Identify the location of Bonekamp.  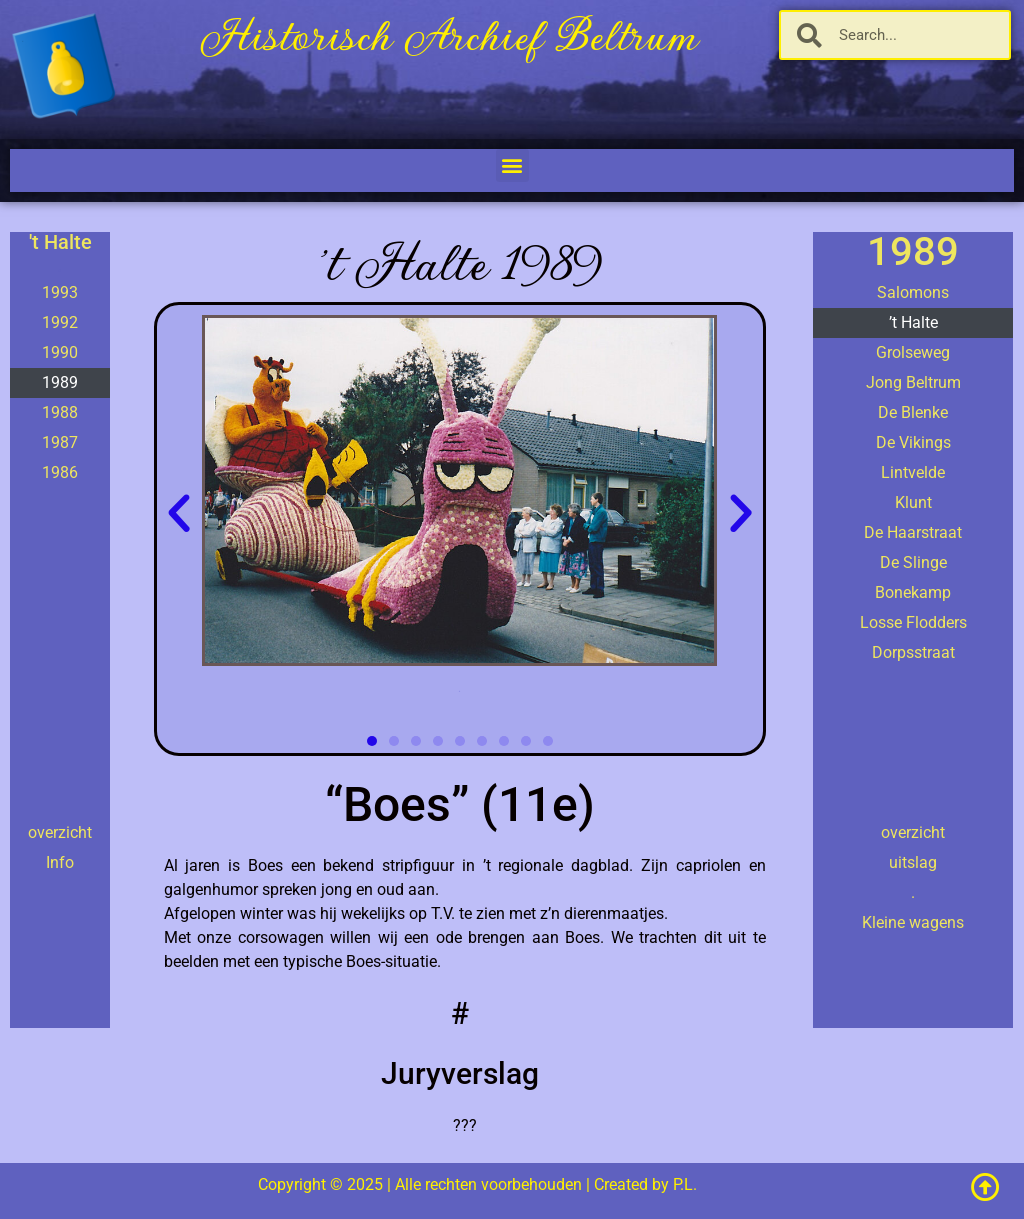
(913, 592).